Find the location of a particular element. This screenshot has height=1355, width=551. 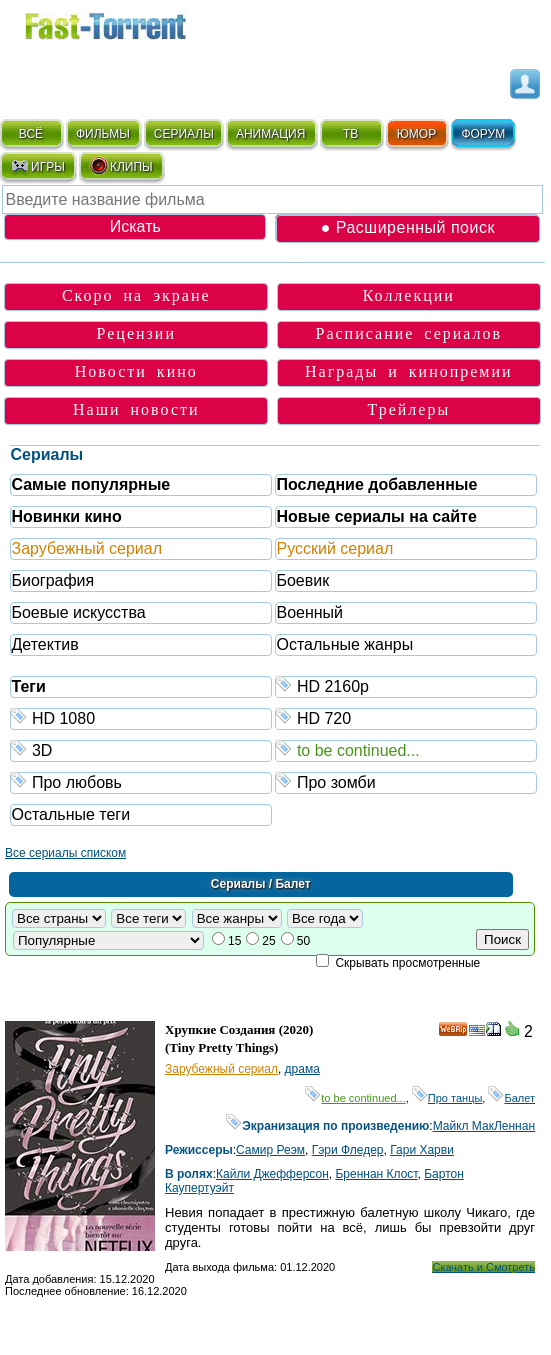

15 is located at coordinates (234, 941).